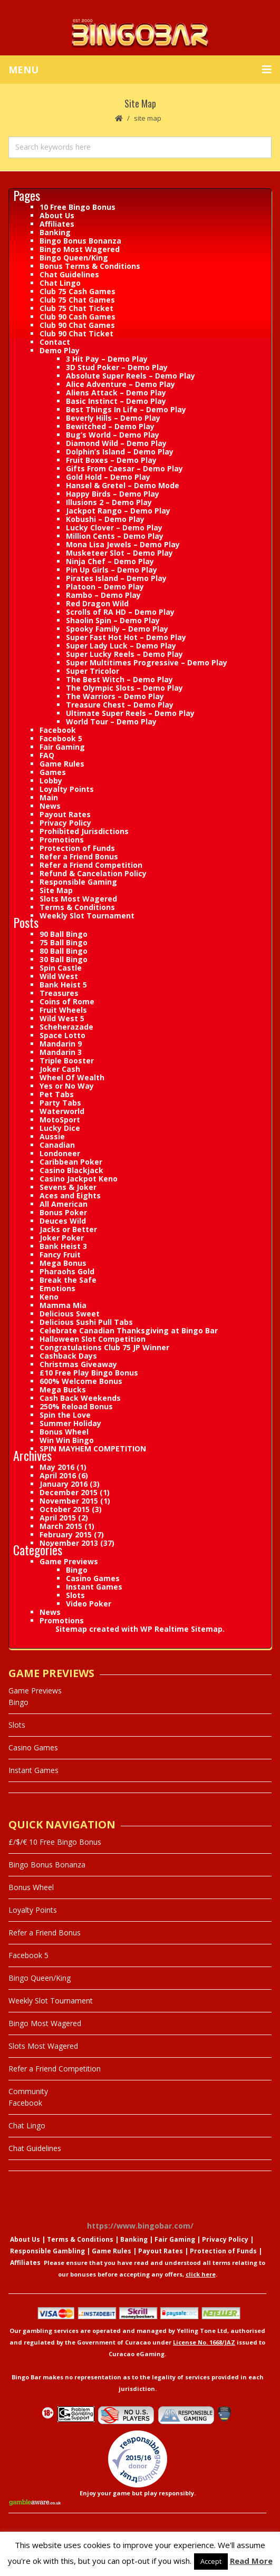  What do you see at coordinates (107, 359) in the screenshot?
I see `3 Hit Pay – Demo Play` at bounding box center [107, 359].